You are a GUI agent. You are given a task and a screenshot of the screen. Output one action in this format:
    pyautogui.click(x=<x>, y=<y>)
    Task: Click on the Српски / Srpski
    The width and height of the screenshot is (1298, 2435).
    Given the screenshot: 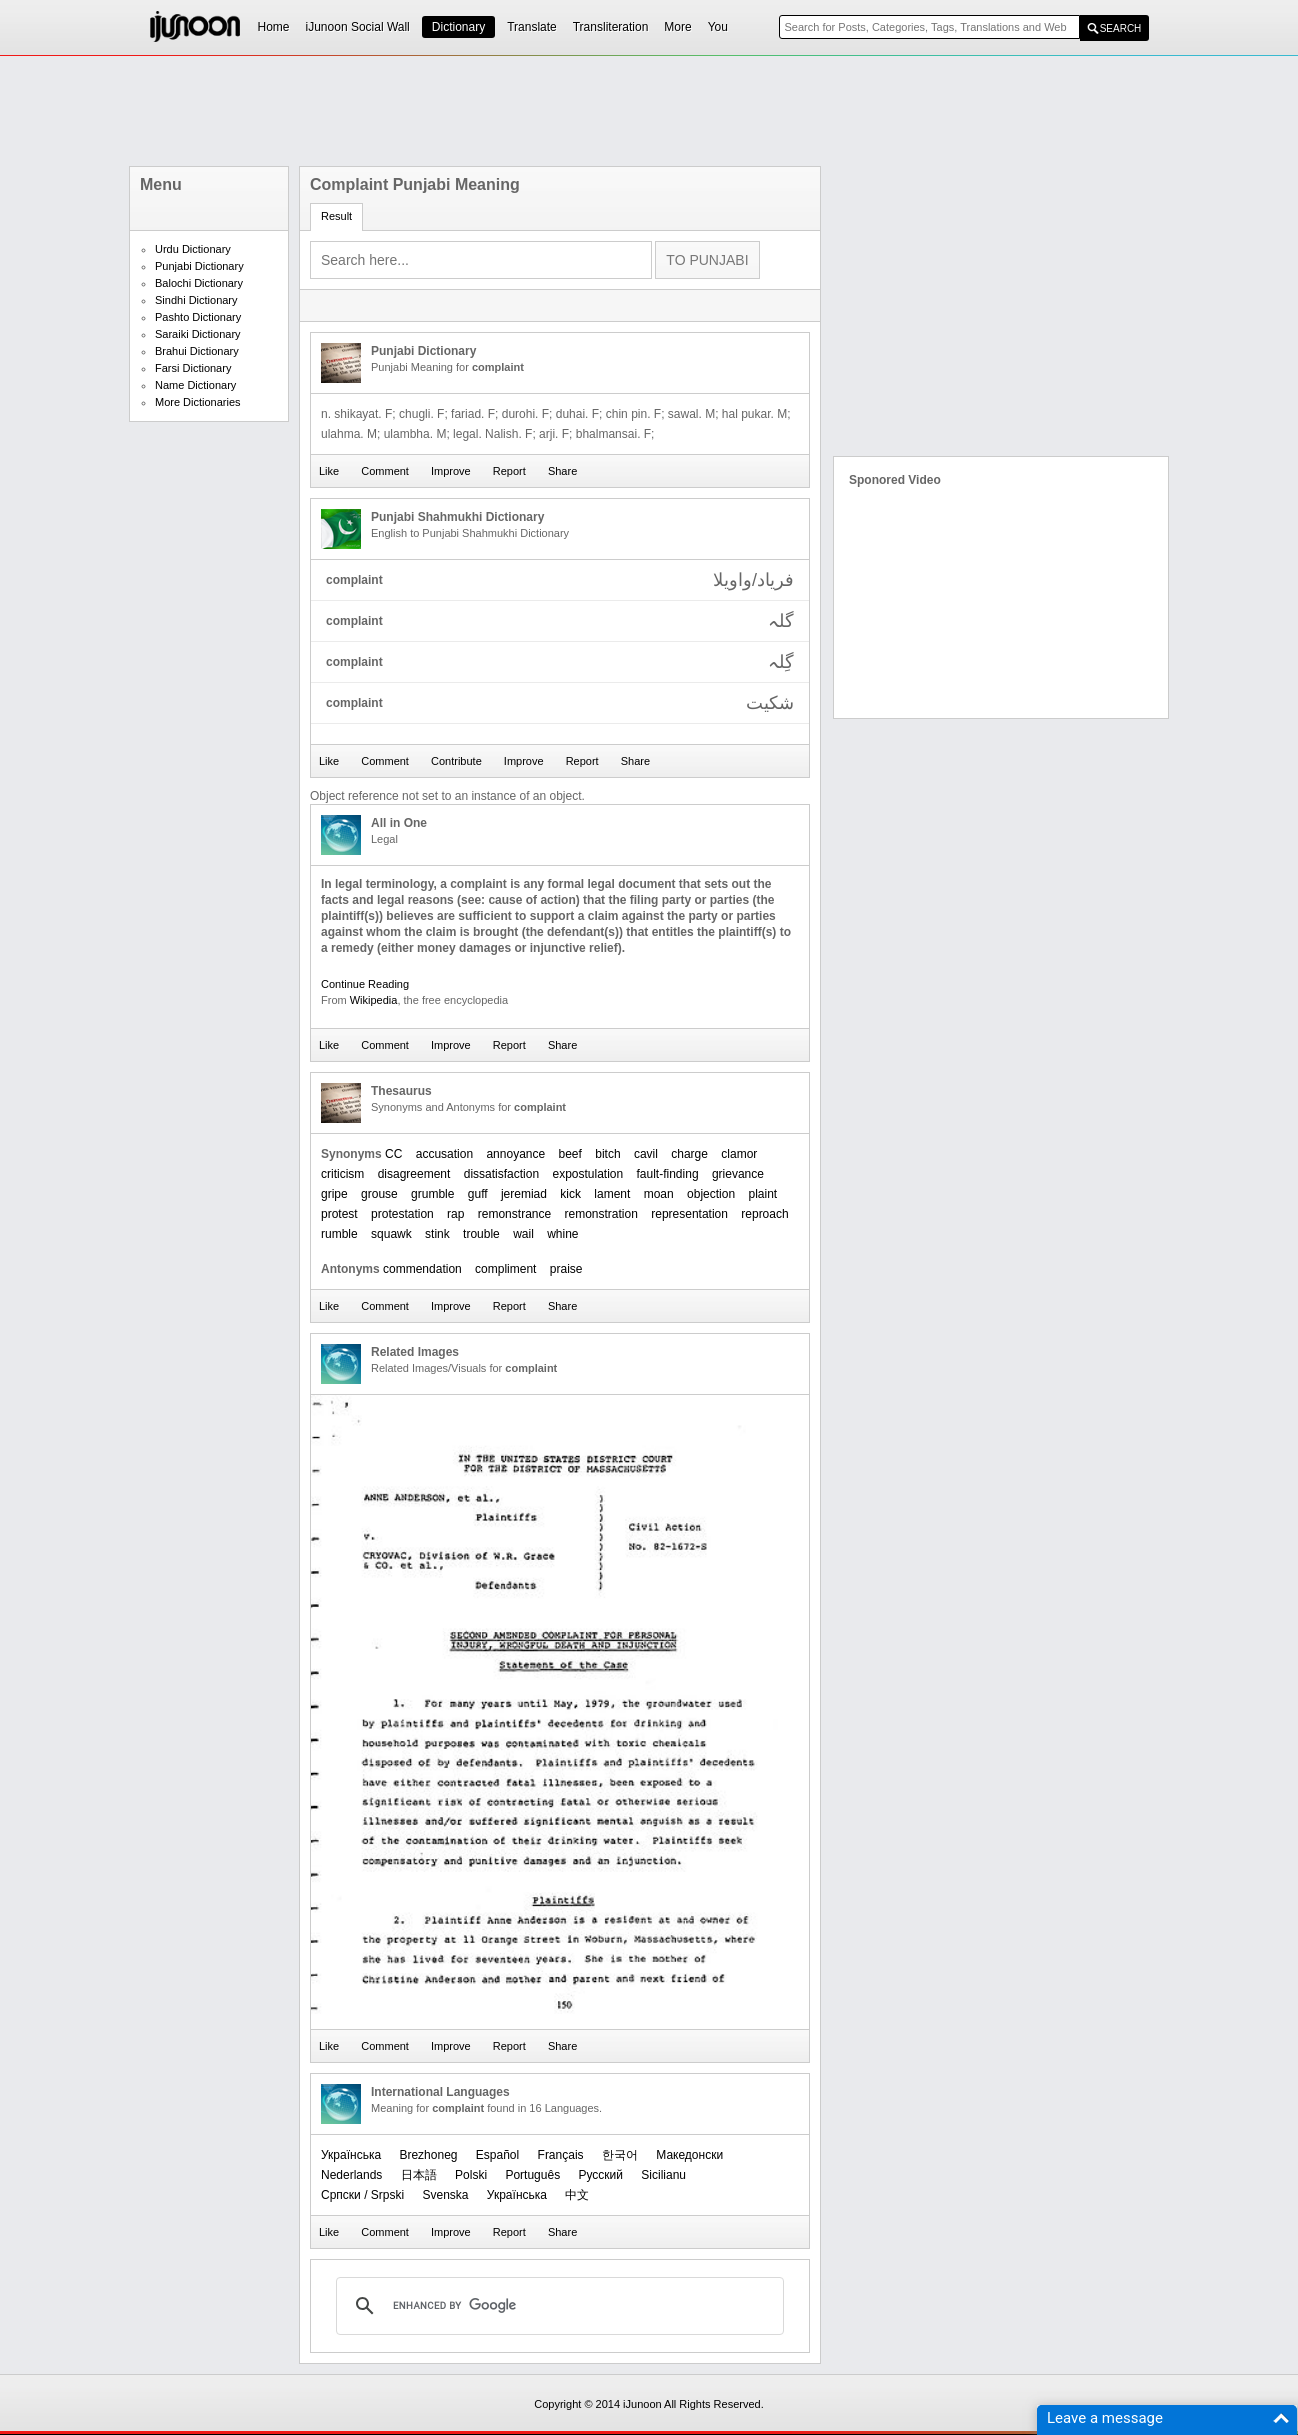 What is the action you would take?
    pyautogui.click(x=362, y=2195)
    